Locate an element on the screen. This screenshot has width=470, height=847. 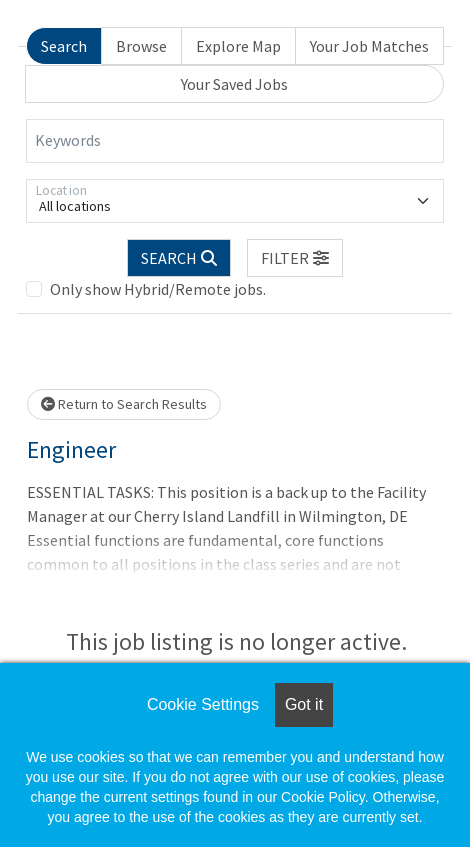
Cookie Settings is located at coordinates (203, 704).